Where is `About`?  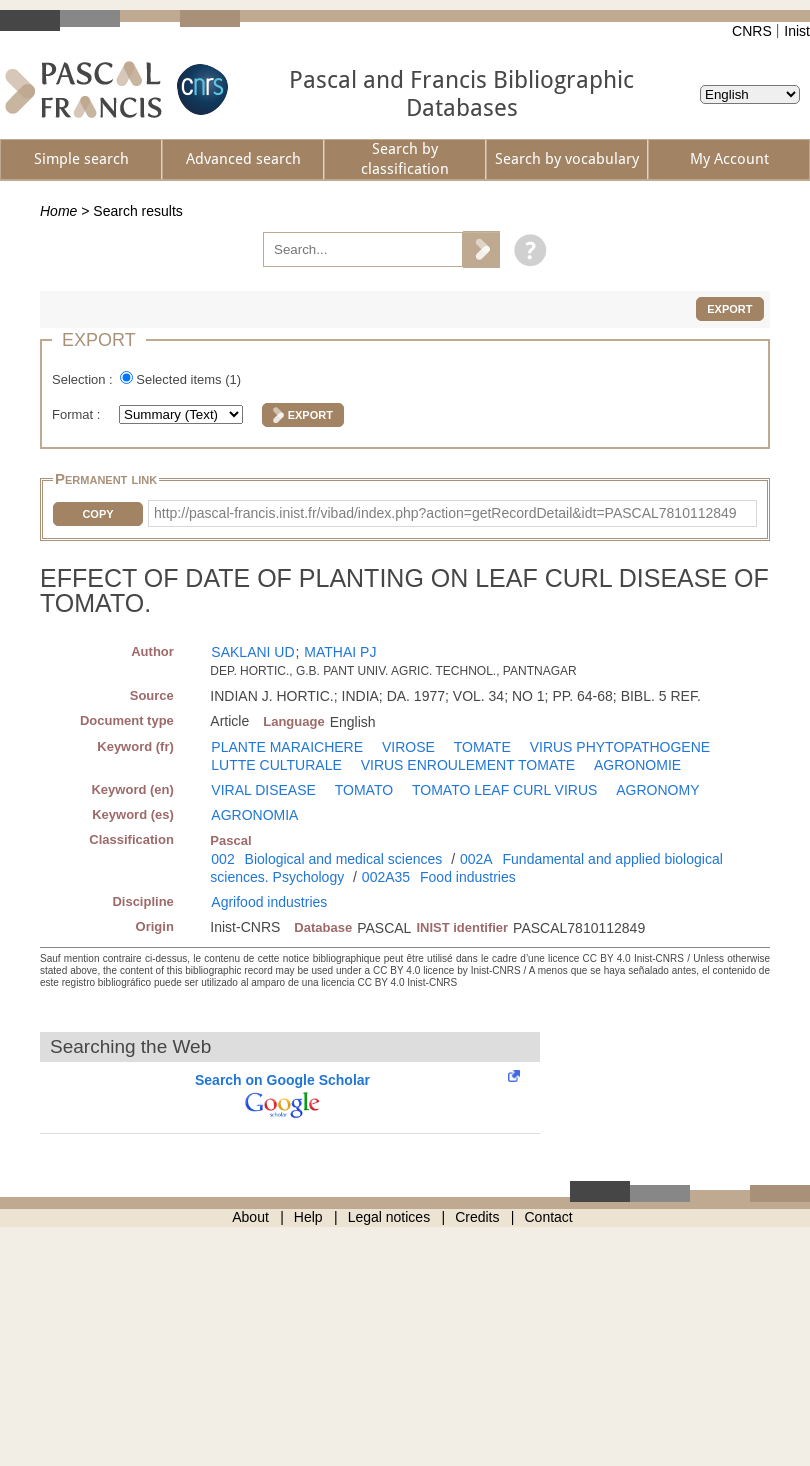 About is located at coordinates (250, 1217).